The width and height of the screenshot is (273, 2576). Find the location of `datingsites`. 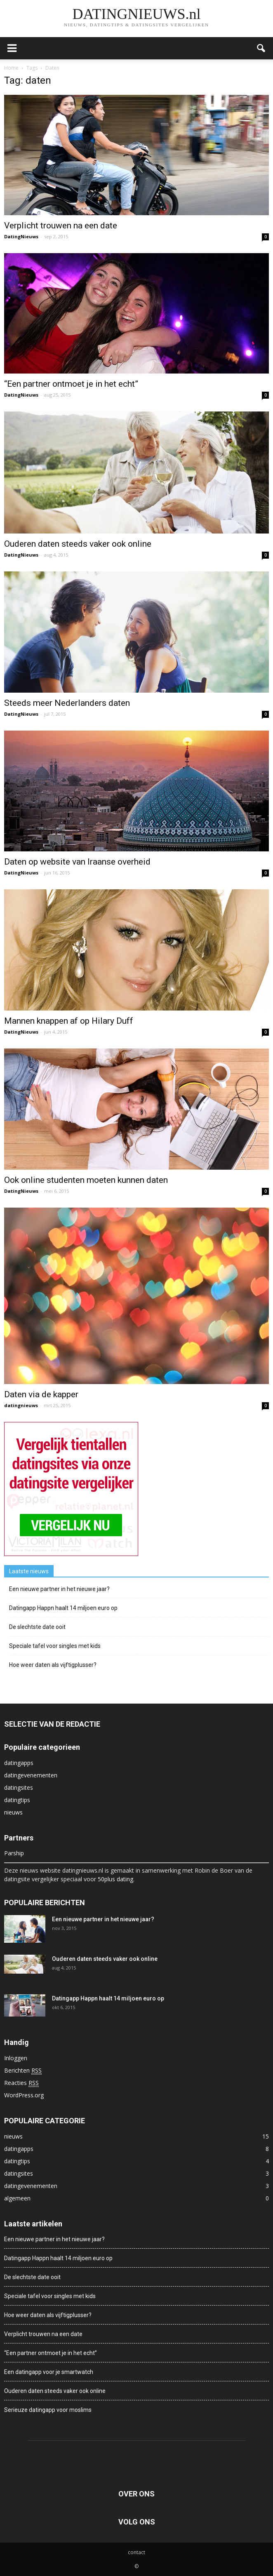

datingsites is located at coordinates (18, 1787).